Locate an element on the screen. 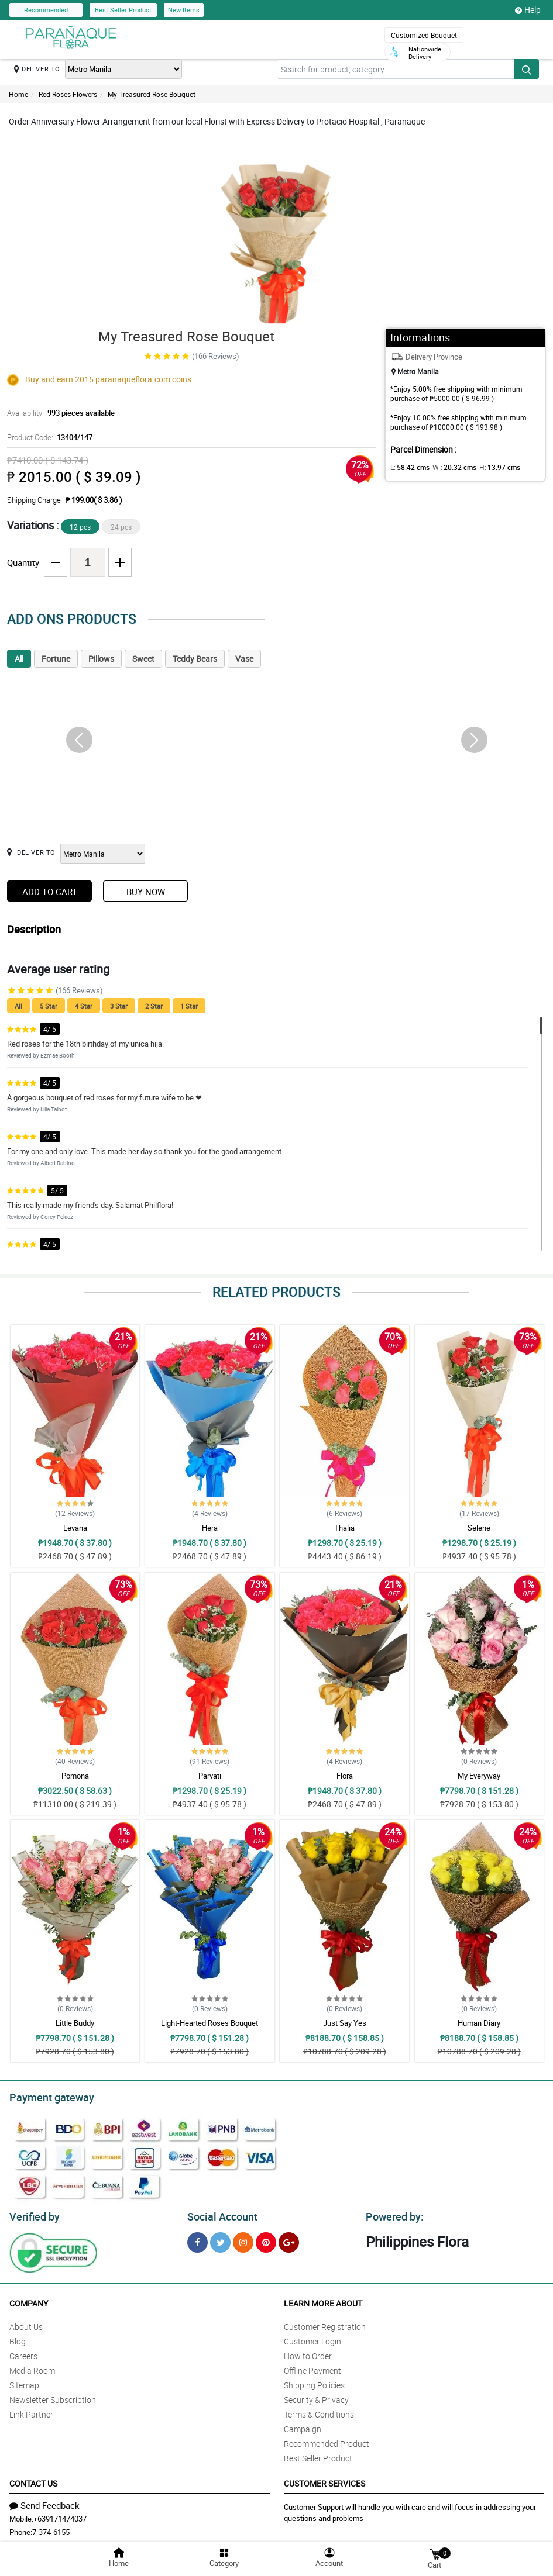  L: is located at coordinates (407, 467).